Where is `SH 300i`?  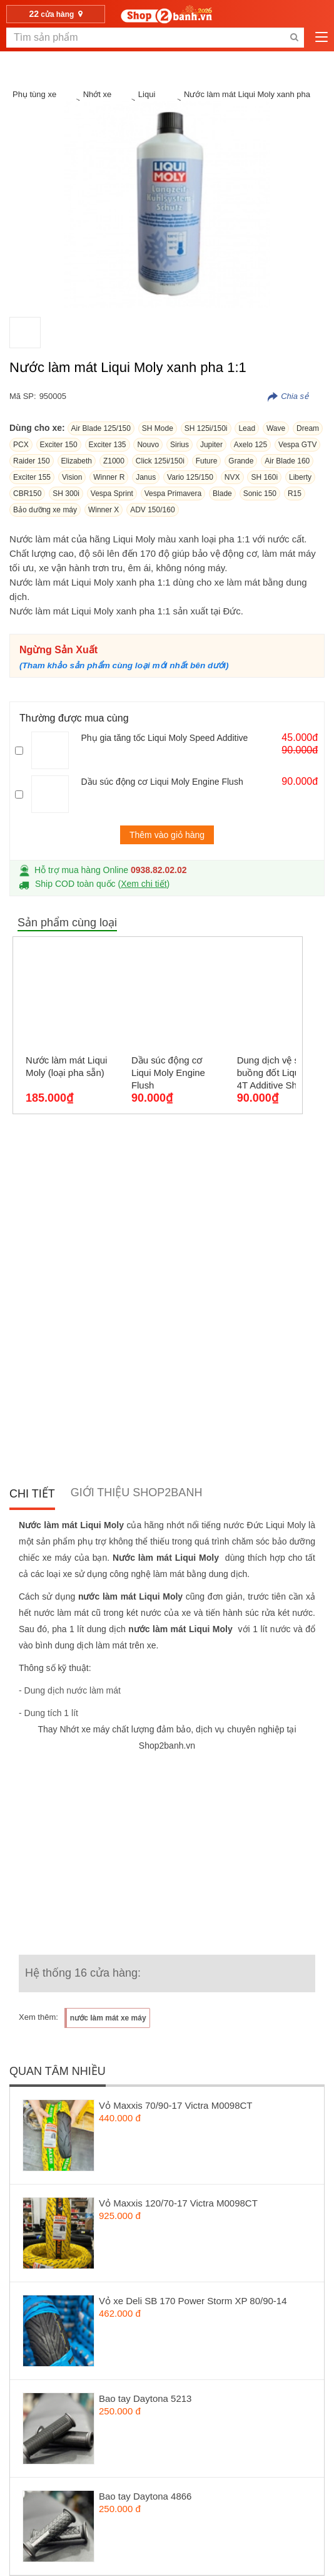
SH 300i is located at coordinates (66, 493).